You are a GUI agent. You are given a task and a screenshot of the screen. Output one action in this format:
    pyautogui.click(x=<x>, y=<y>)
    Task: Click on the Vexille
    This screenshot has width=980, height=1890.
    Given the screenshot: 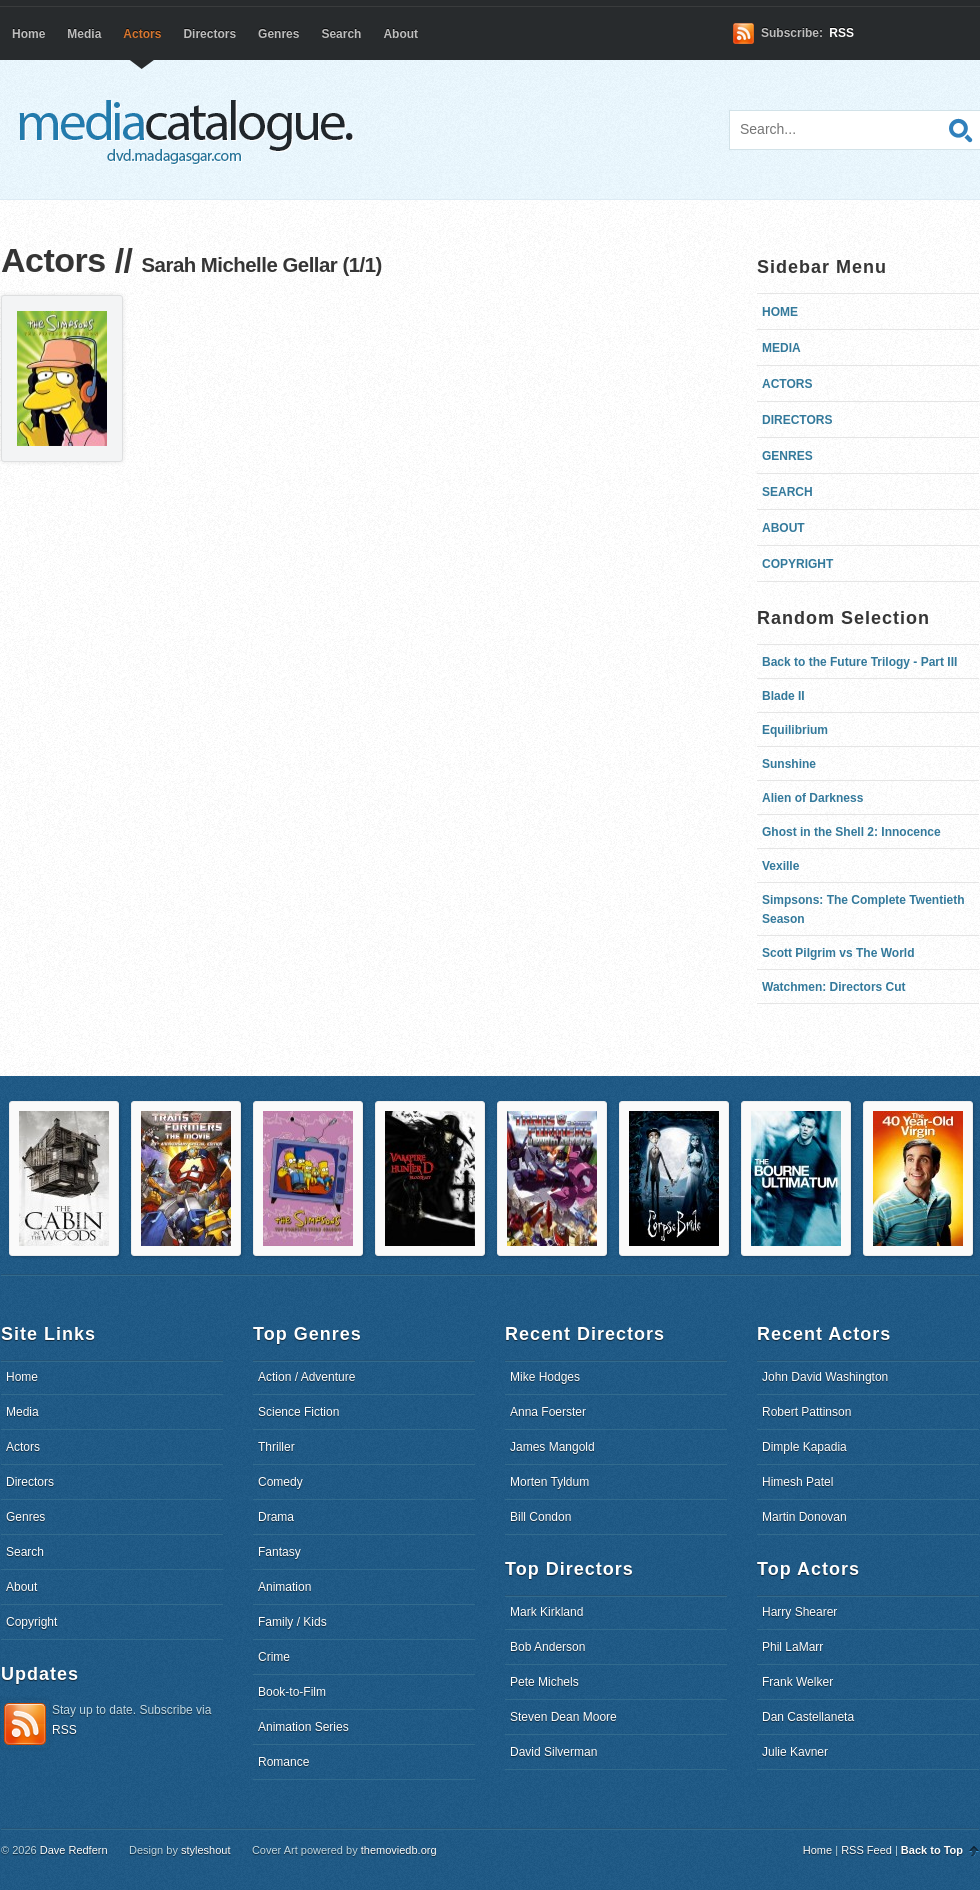 What is the action you would take?
    pyautogui.click(x=780, y=866)
    